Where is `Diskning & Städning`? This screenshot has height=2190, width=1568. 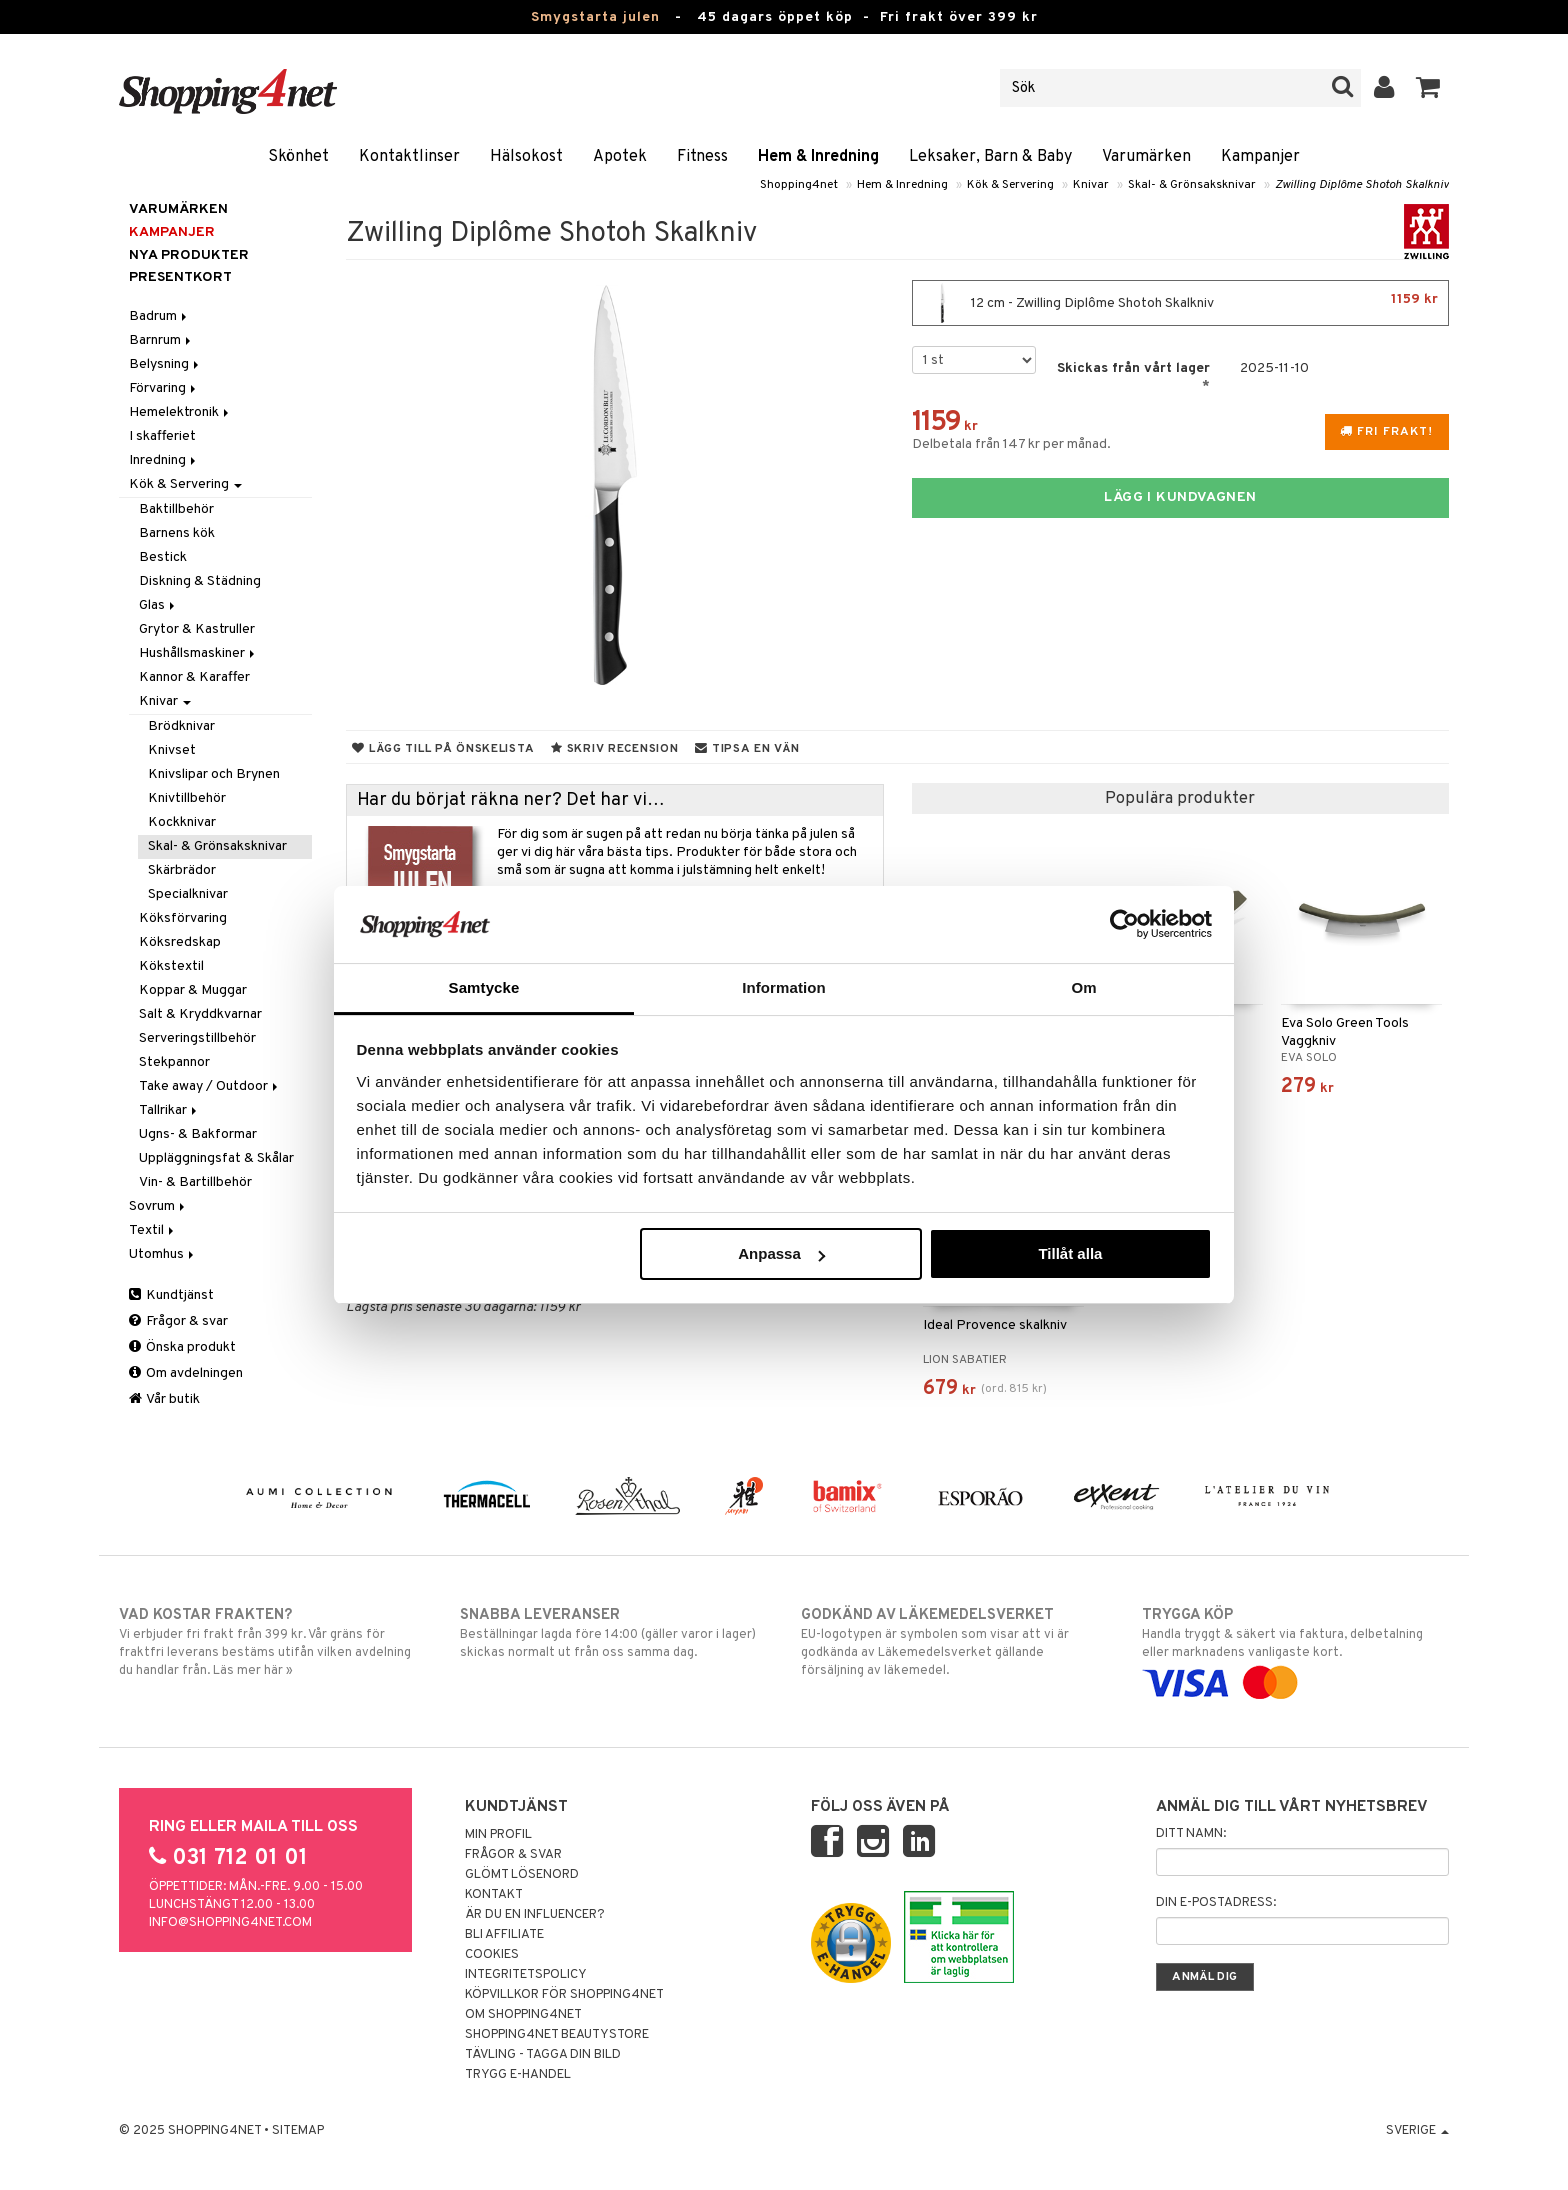 Diskning & Städning is located at coordinates (200, 581).